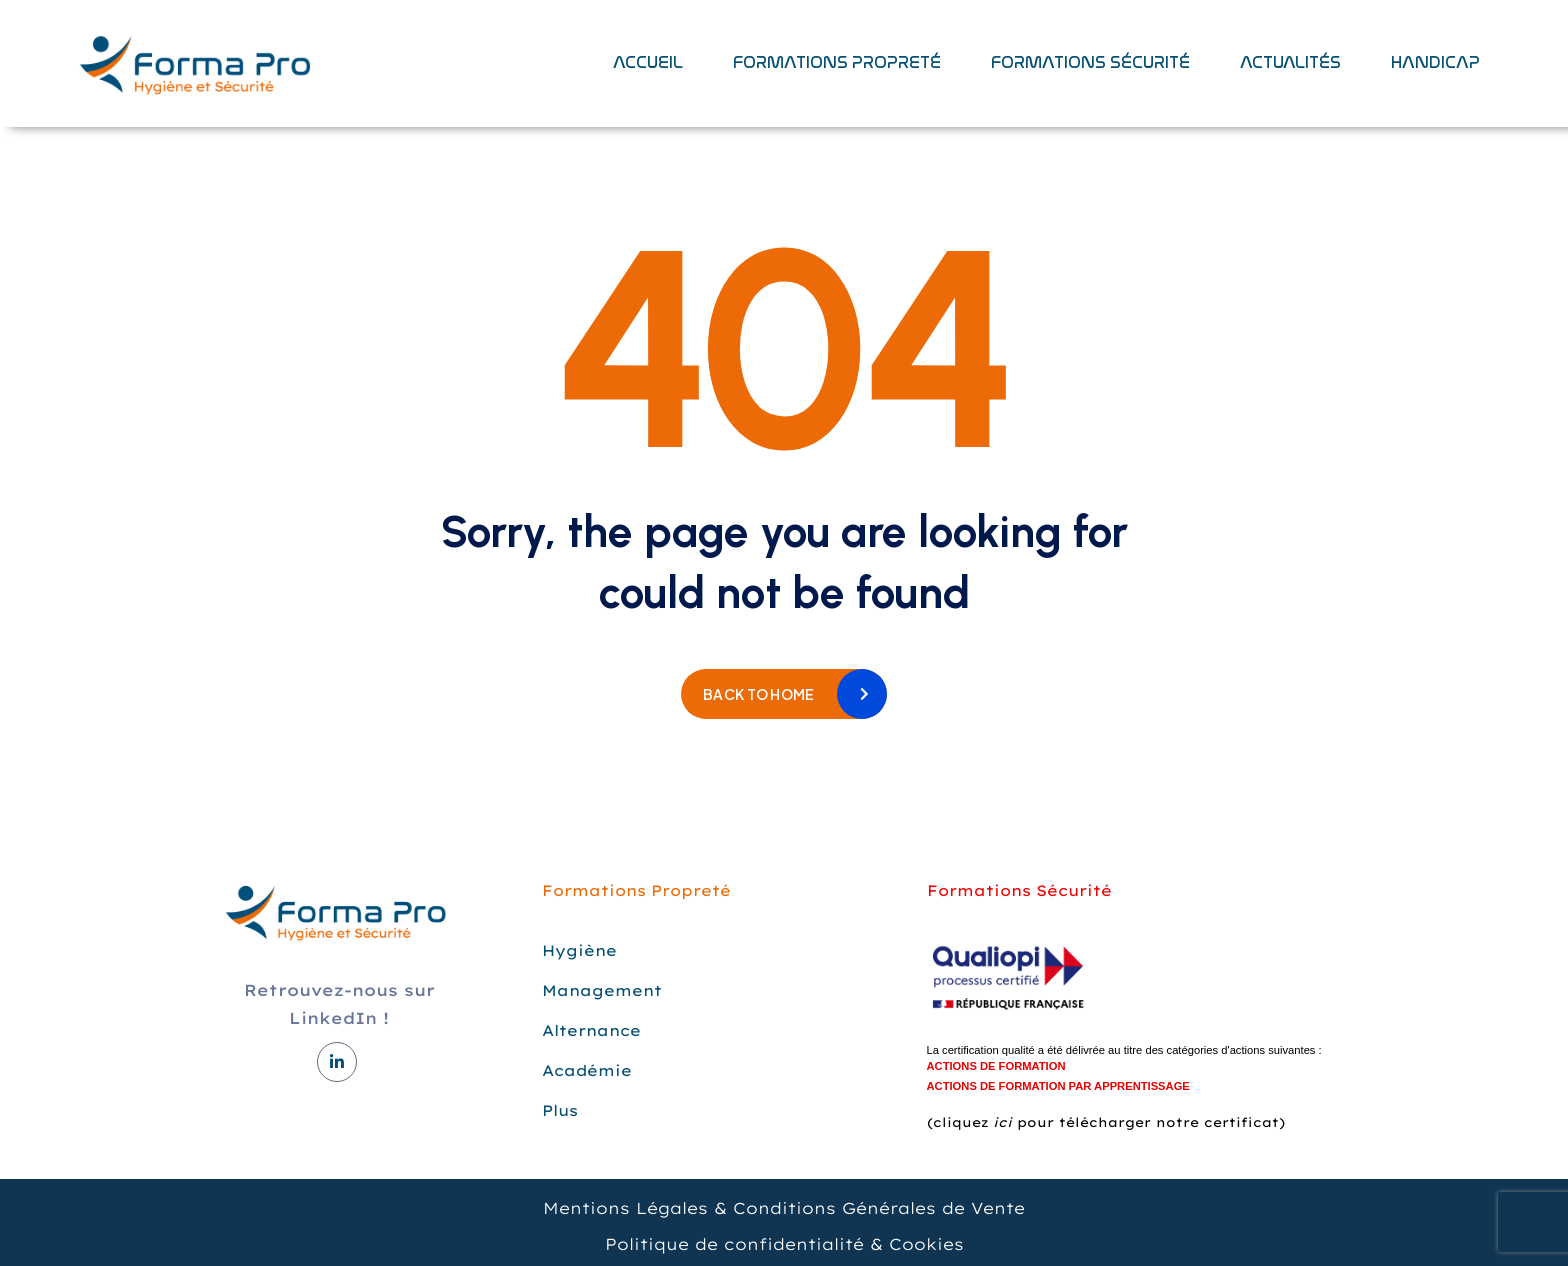 This screenshot has height=1266, width=1568. I want to click on Formations sécurité, so click(1090, 62).